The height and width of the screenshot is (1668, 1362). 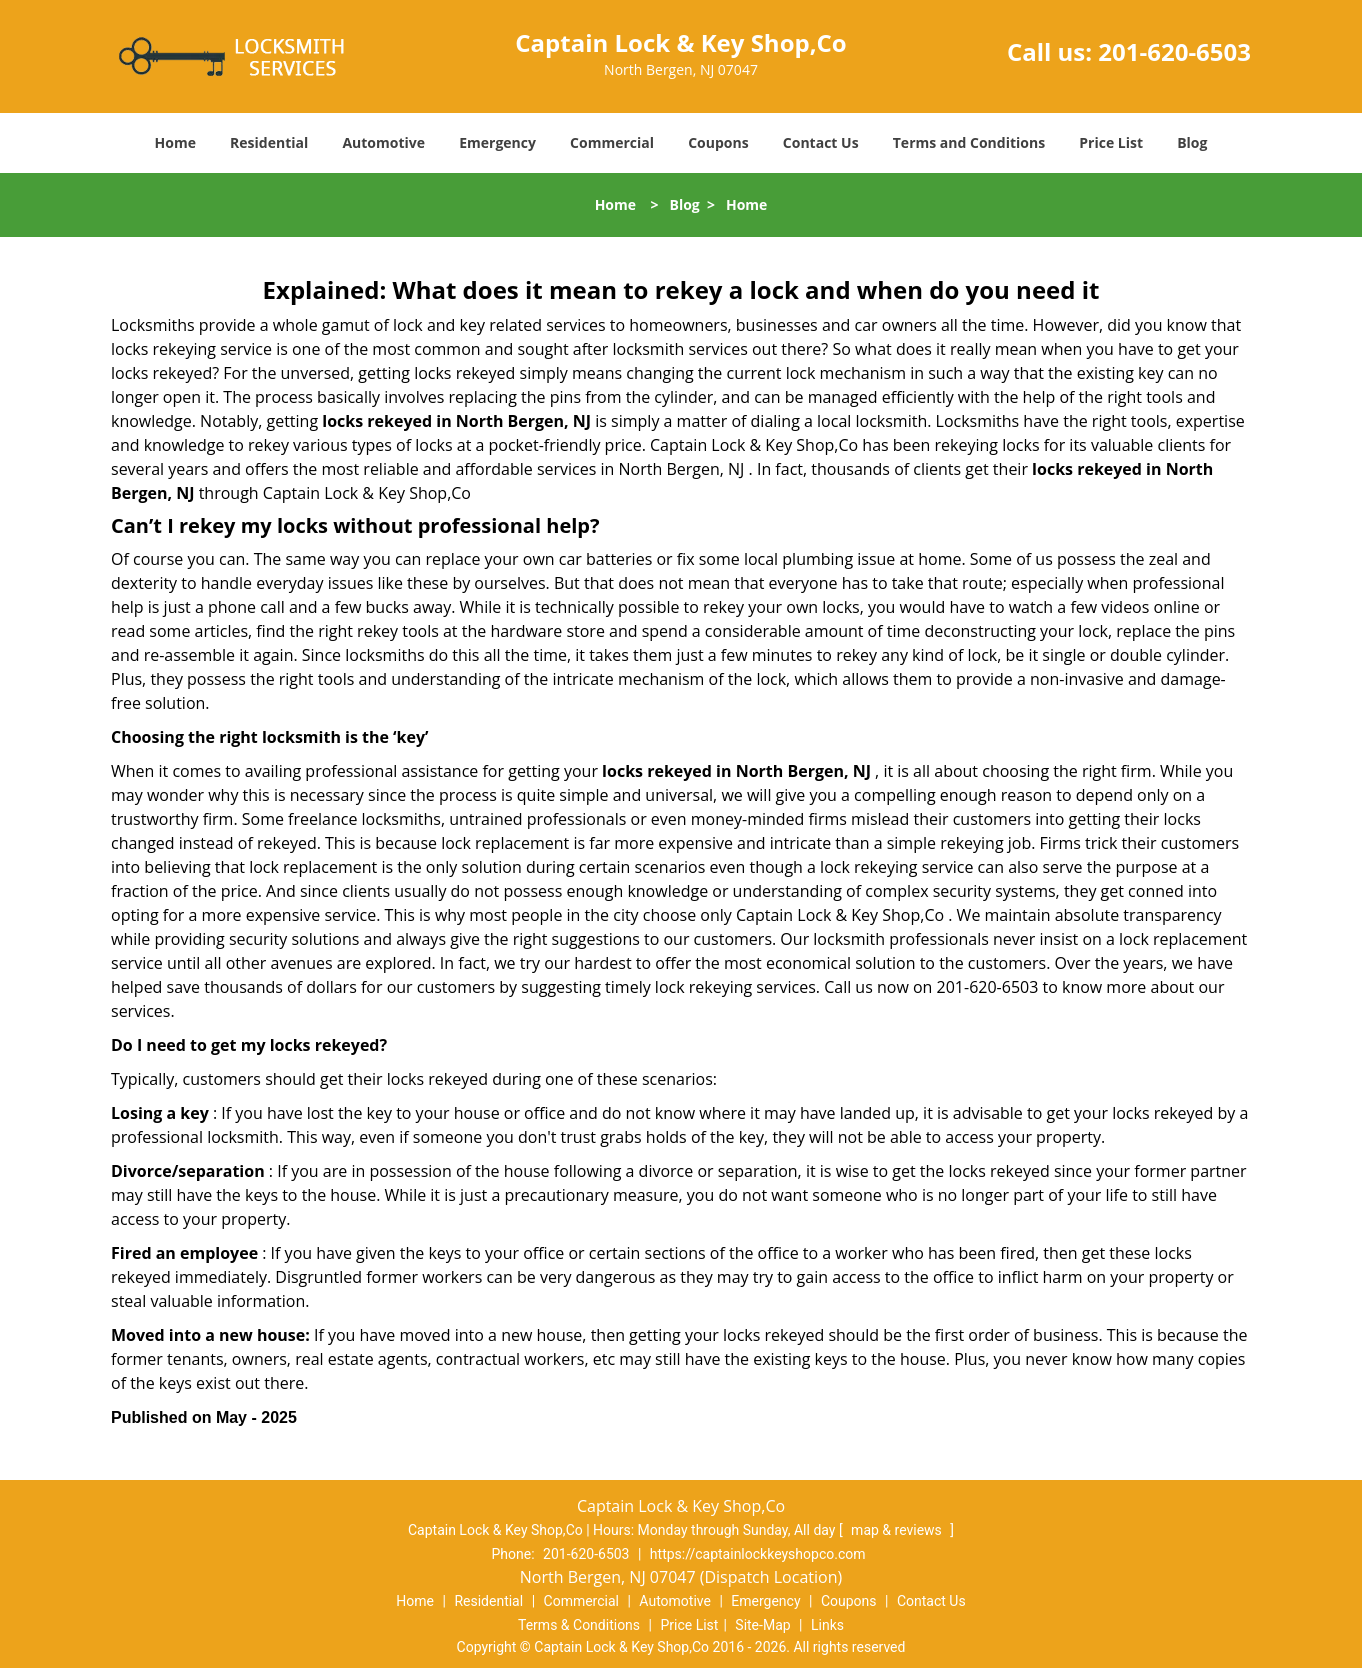 What do you see at coordinates (175, 142) in the screenshot?
I see `Home` at bounding box center [175, 142].